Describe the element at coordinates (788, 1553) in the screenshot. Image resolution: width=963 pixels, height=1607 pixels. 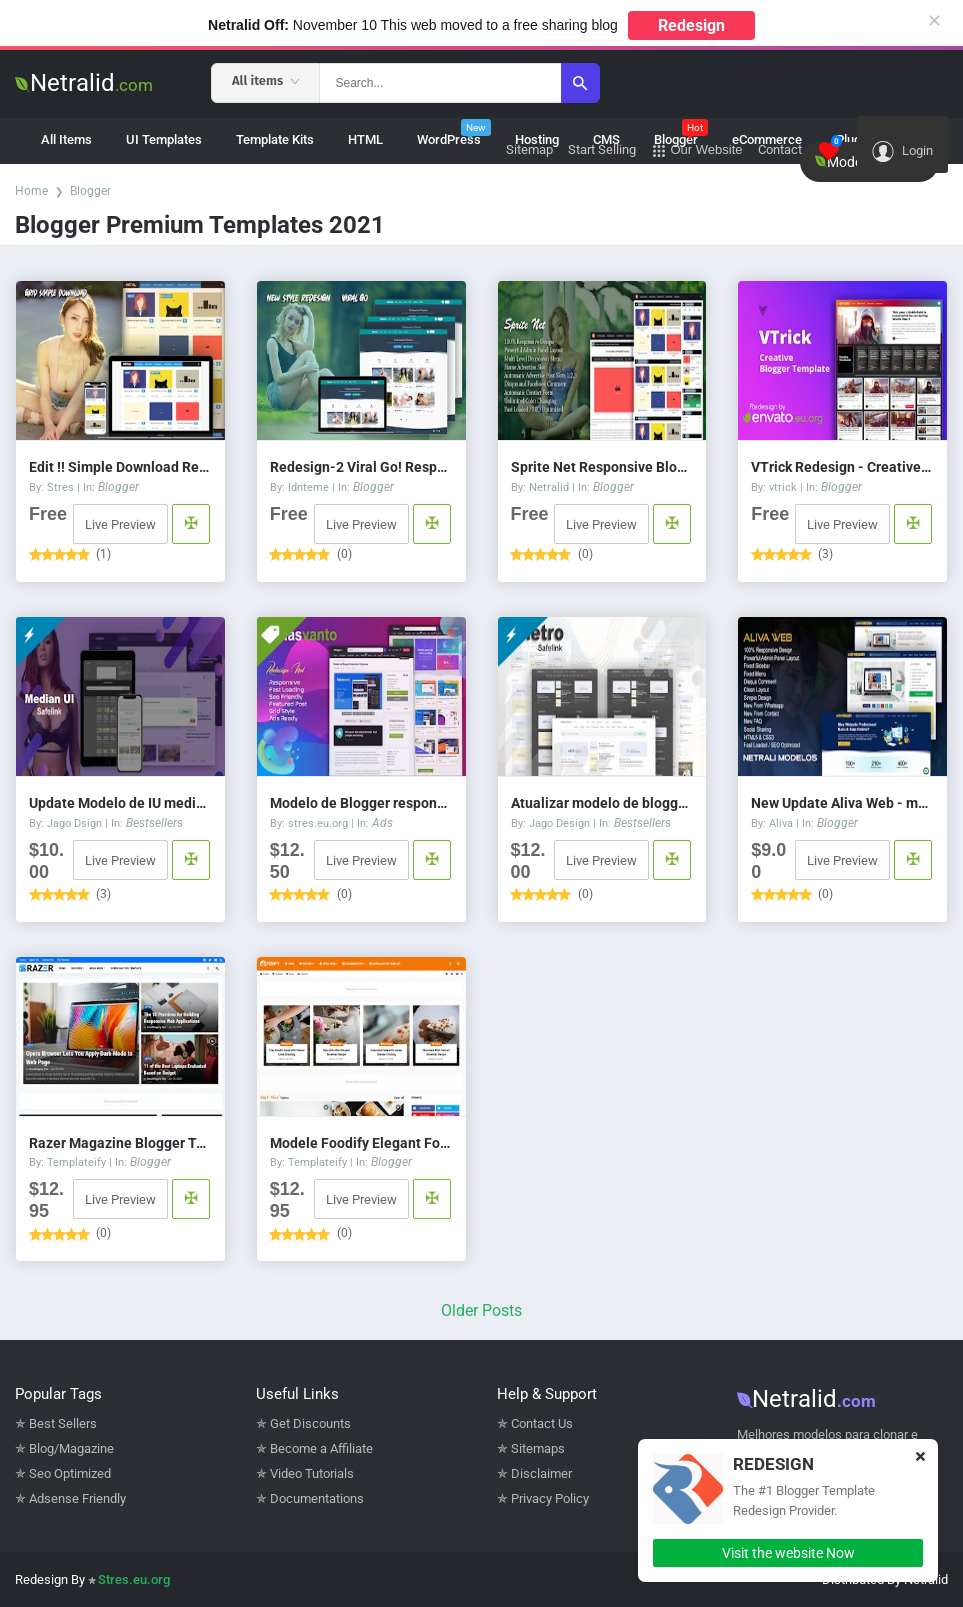
I see `Visit the website Now` at that location.